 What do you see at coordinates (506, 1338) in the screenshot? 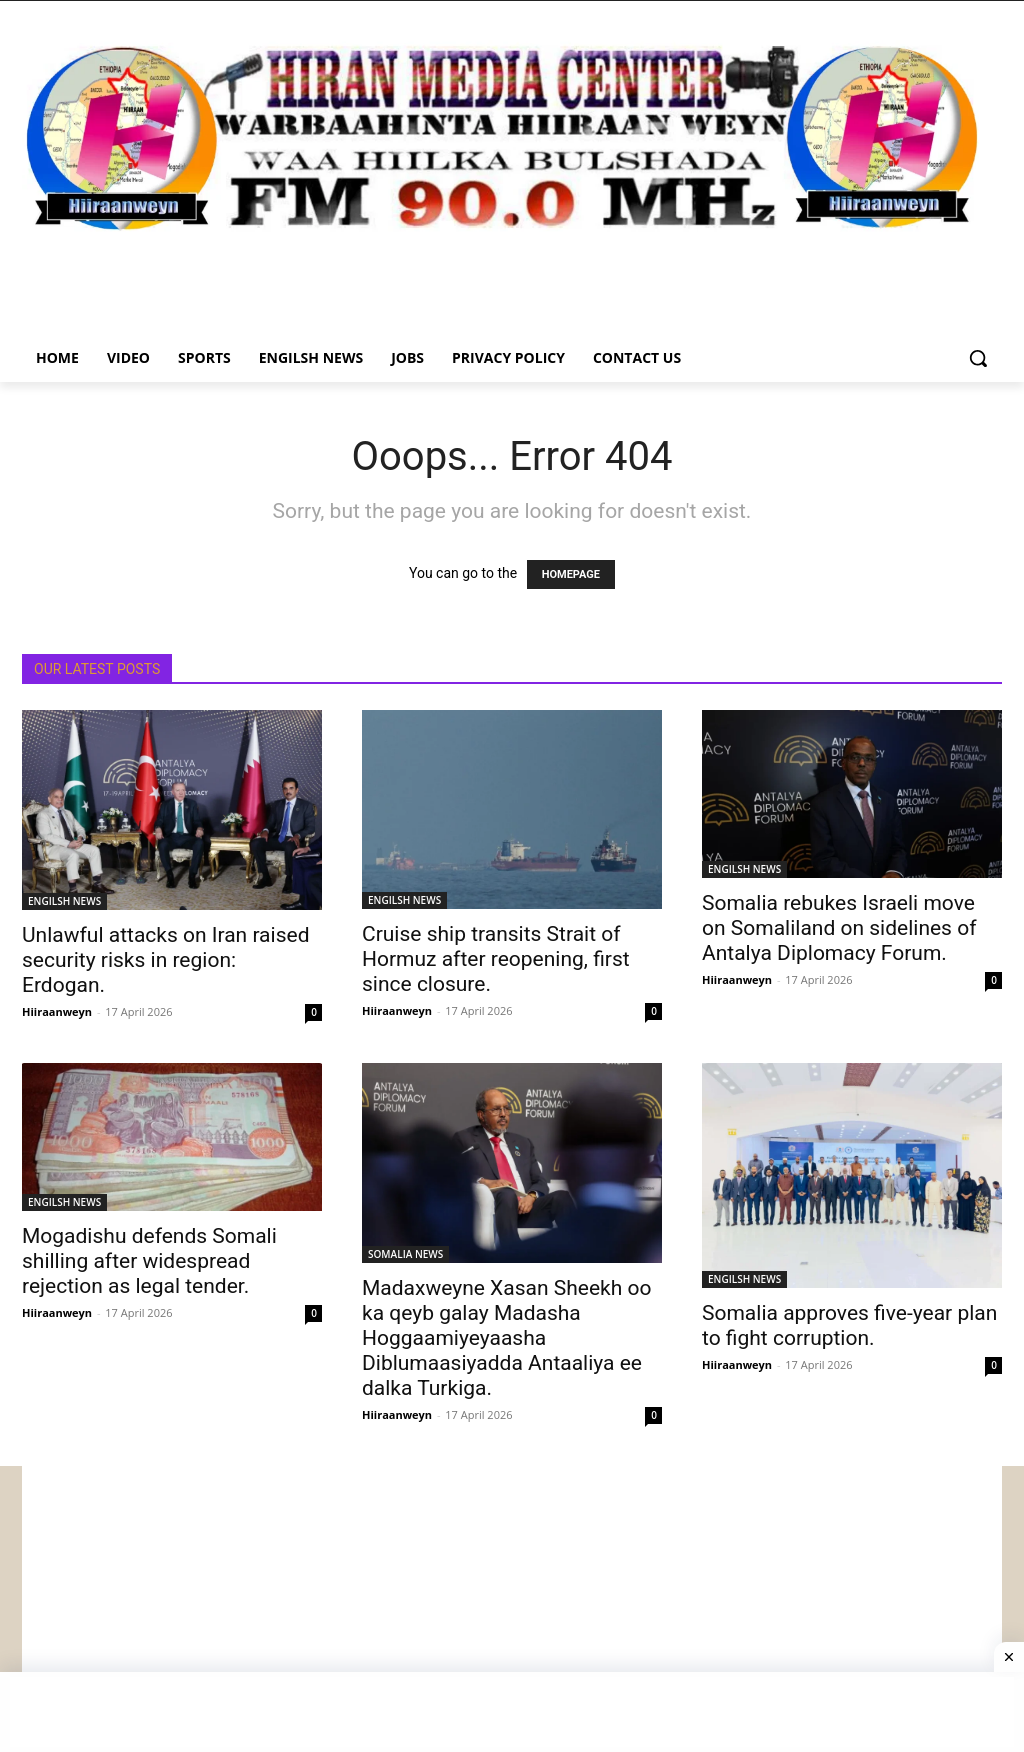
I see `Madaxweyne Xasan Sheekh oo ka qeyb galay Madasha Hoggaamiyeyaasha Diblumaasiyadda Antaaliya ee dalka Turkiga.` at bounding box center [506, 1338].